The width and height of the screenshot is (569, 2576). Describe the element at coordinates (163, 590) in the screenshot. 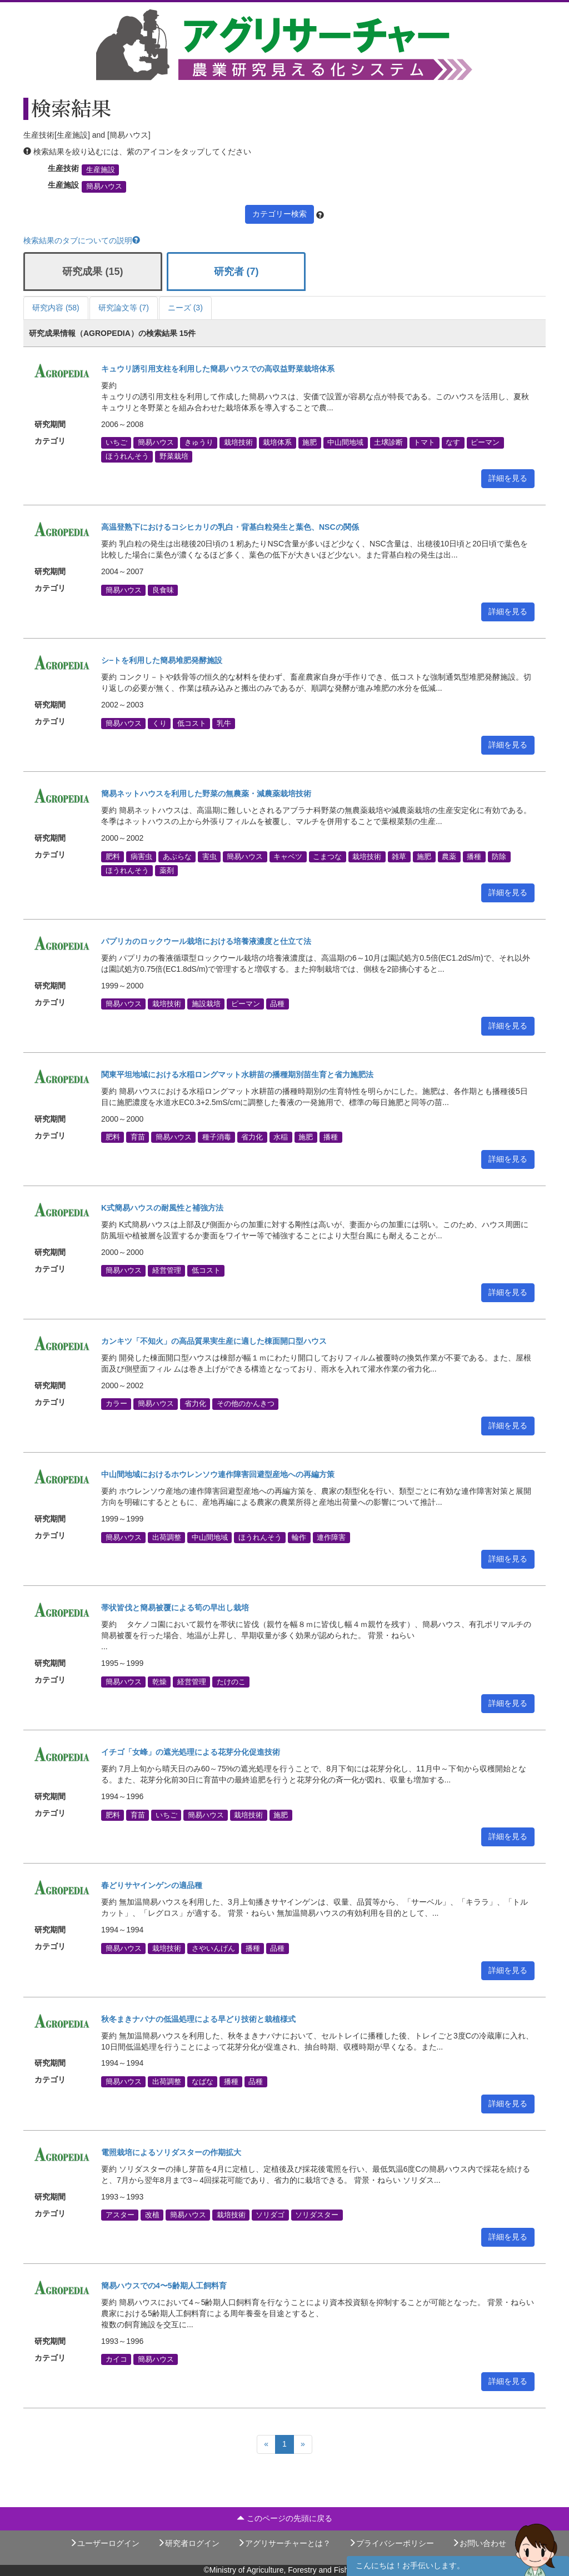

I see `良食味` at that location.